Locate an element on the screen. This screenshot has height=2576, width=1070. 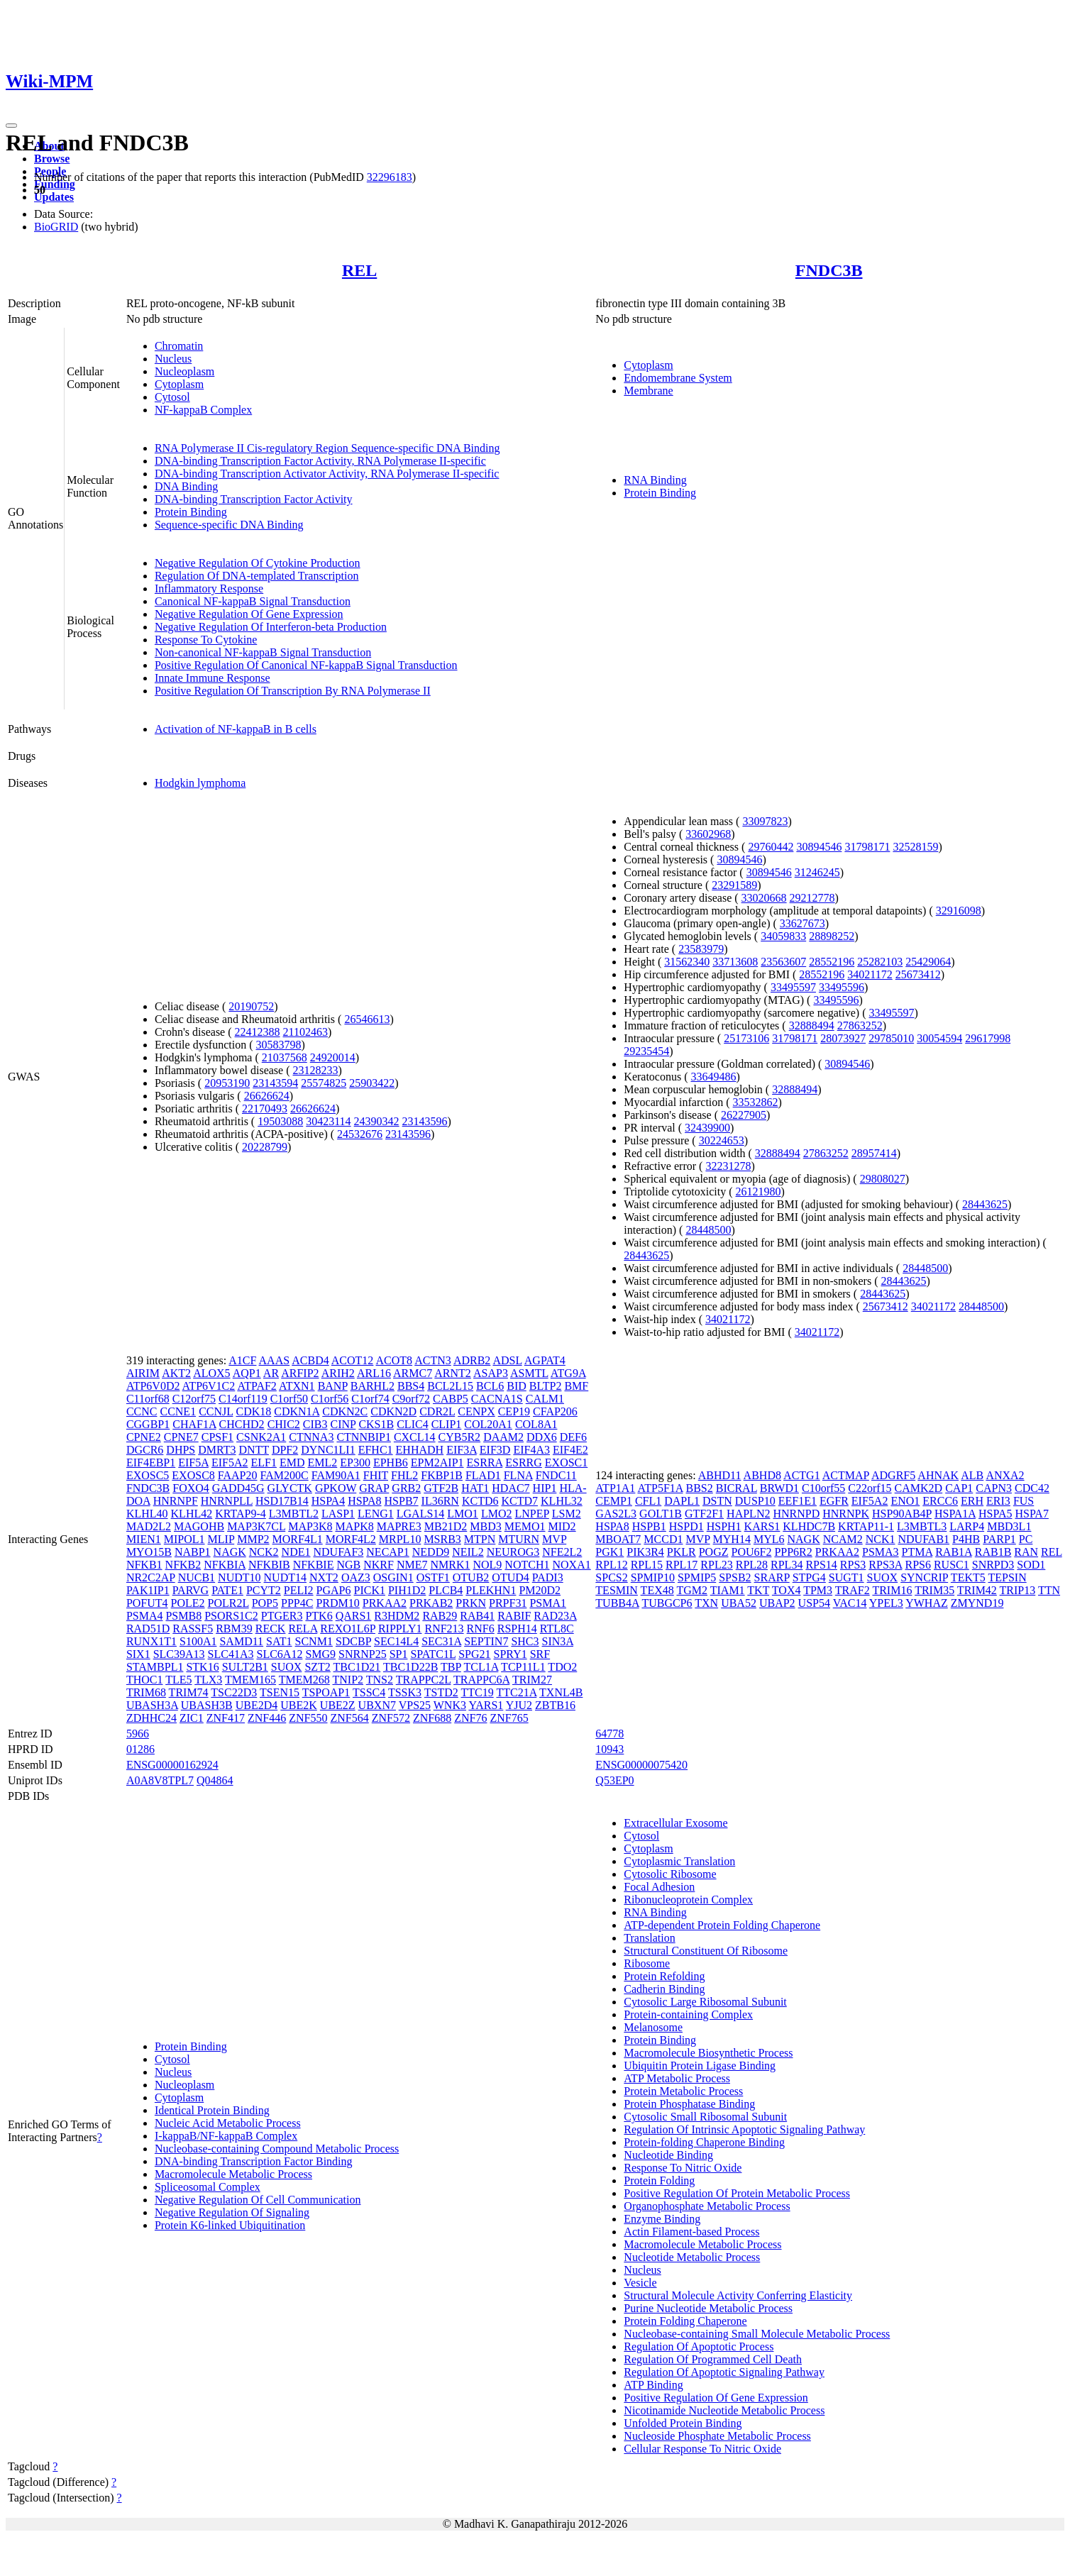
OSTF1 is located at coordinates (433, 1577).